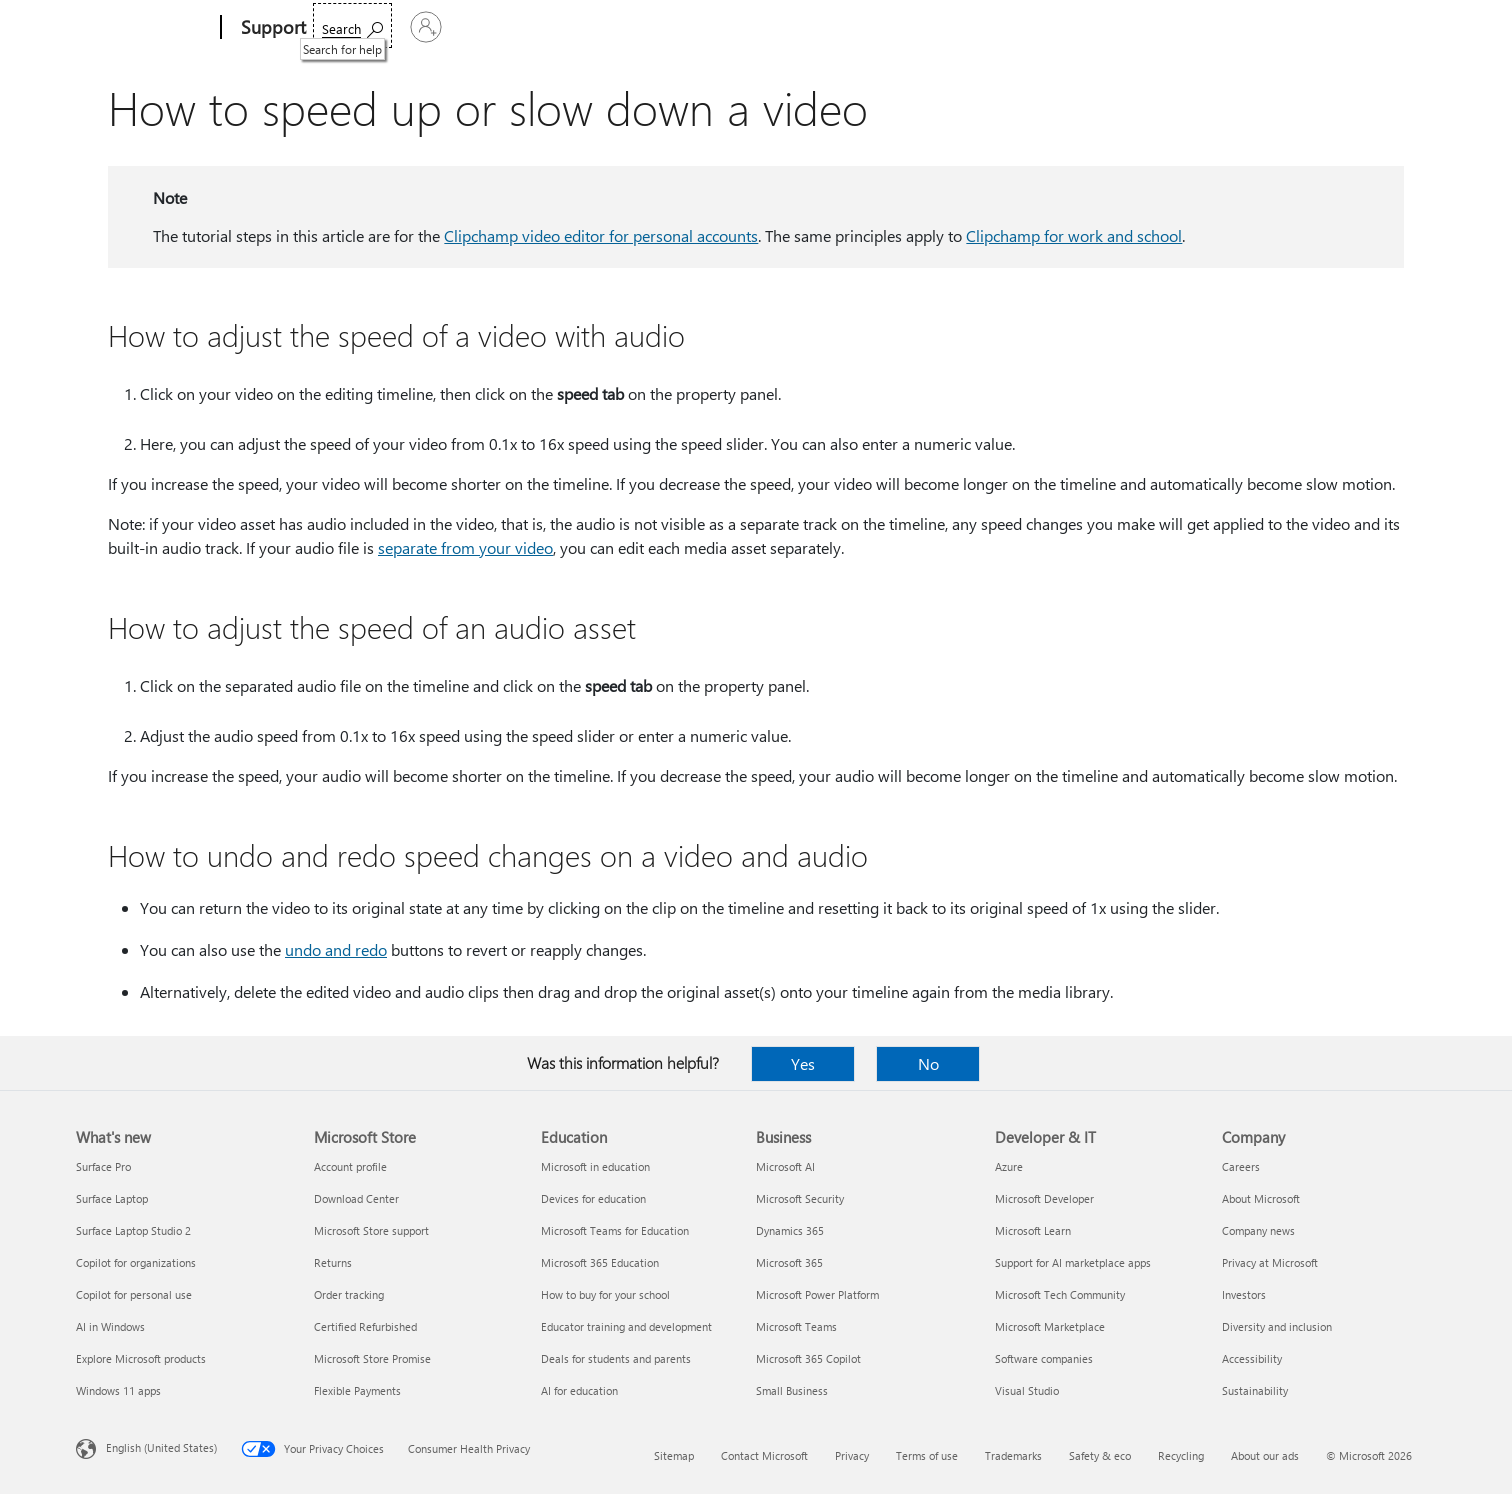 Image resolution: width=1512 pixels, height=1494 pixels. What do you see at coordinates (1244, 1294) in the screenshot?
I see `Investors [Investors Company]` at bounding box center [1244, 1294].